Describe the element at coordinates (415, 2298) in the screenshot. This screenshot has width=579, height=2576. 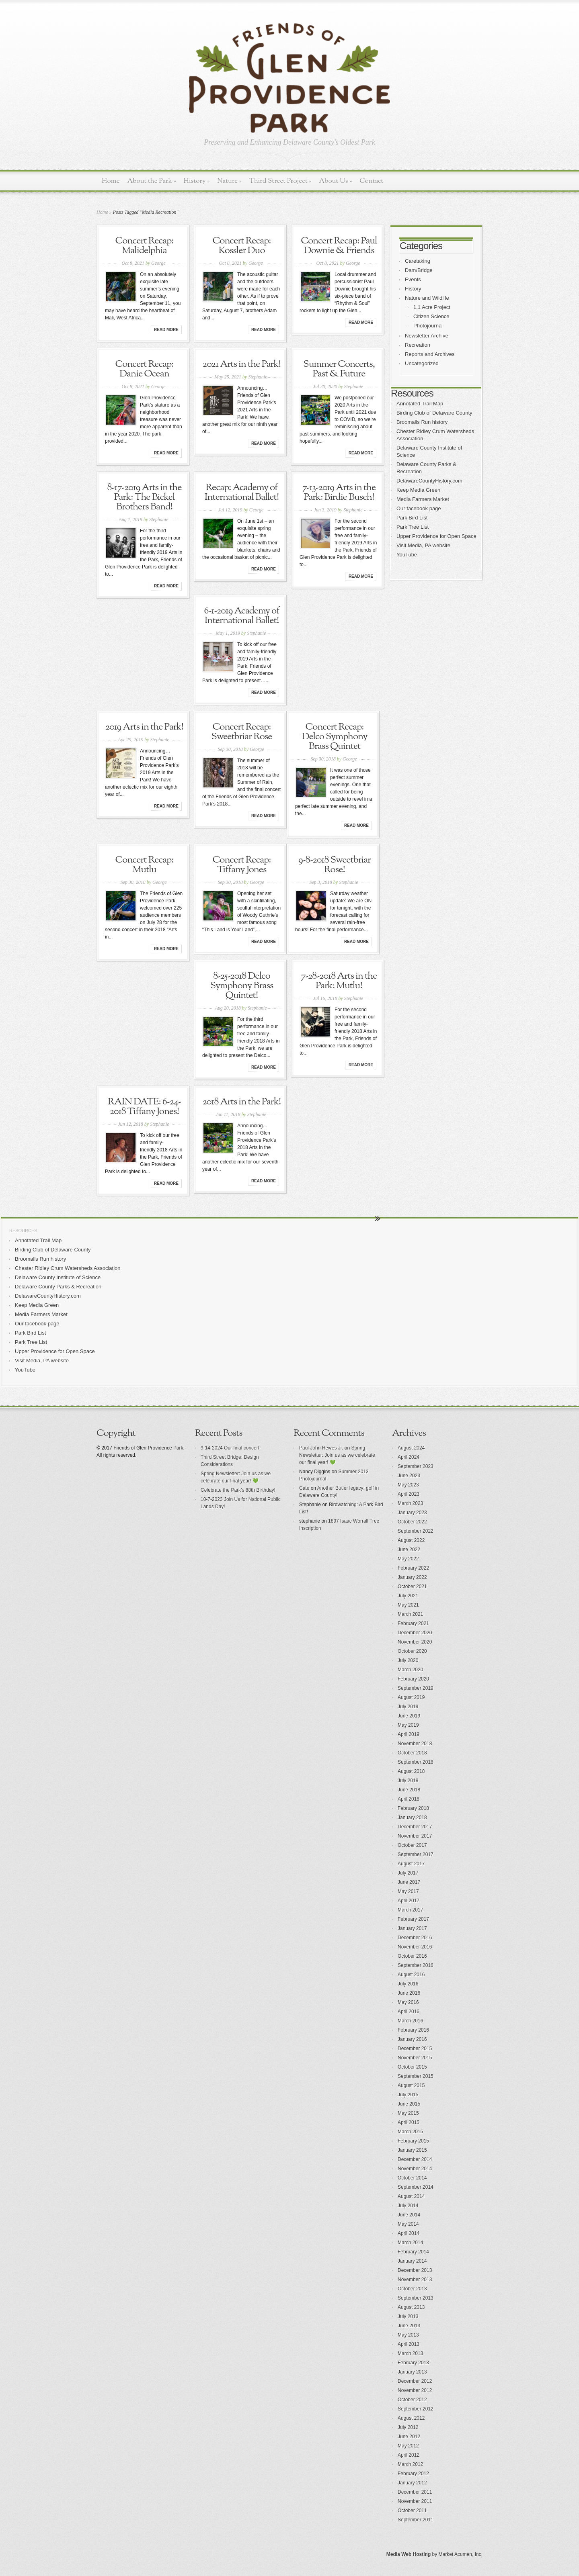
I see `September 2013` at that location.